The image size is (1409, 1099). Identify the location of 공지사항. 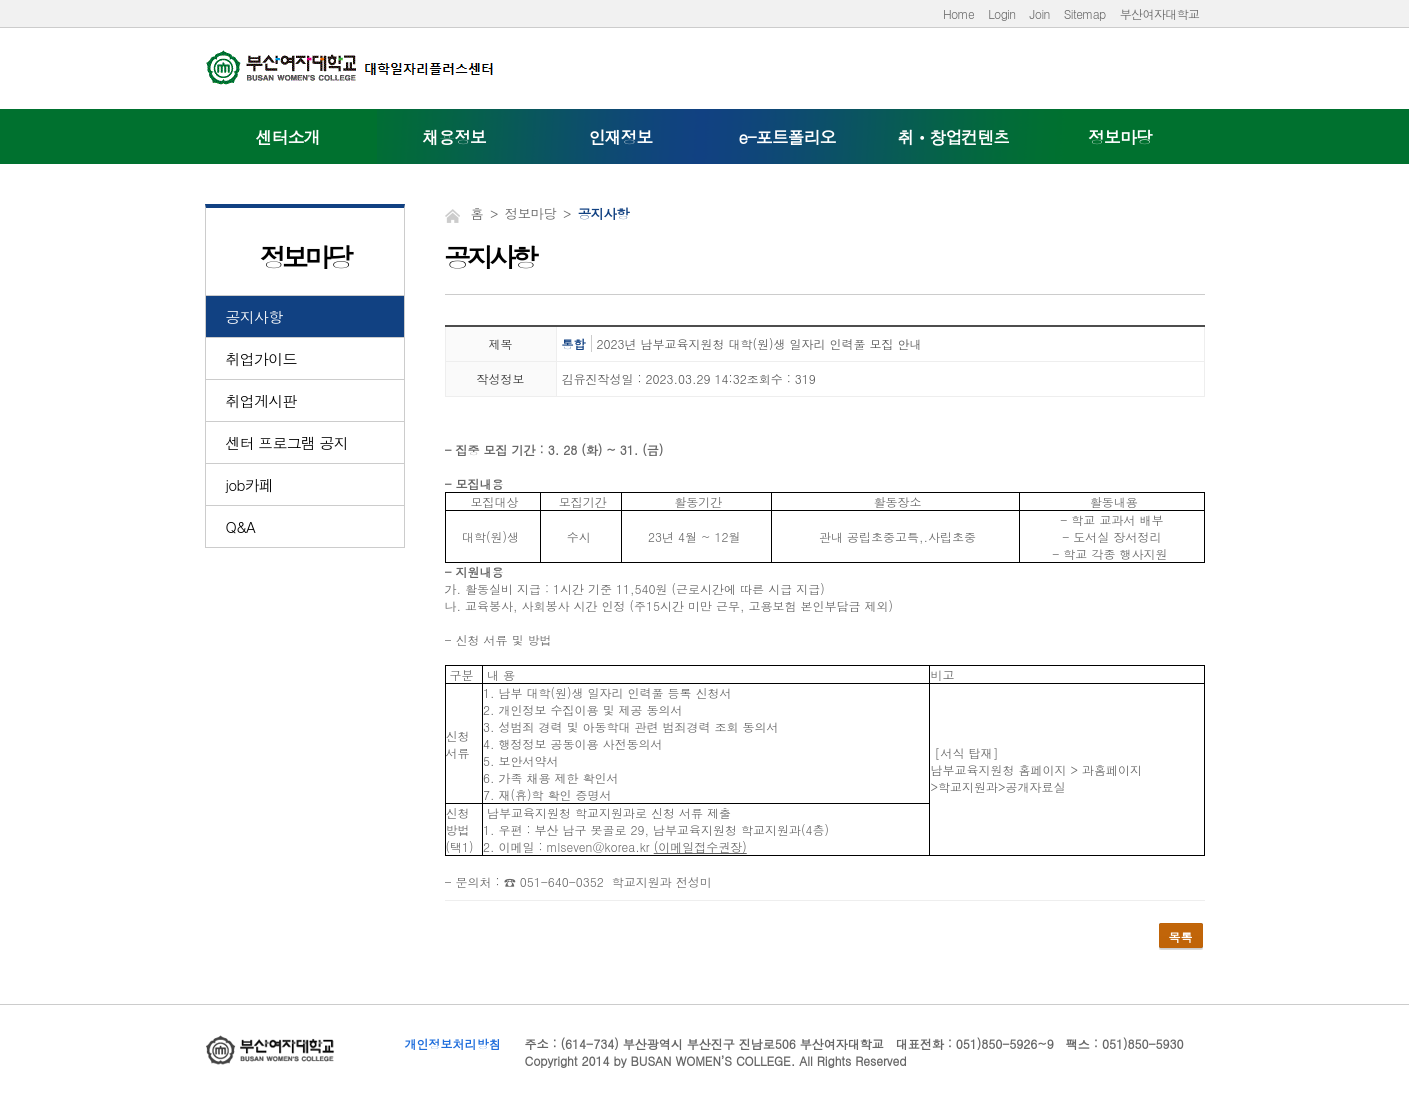
(254, 316).